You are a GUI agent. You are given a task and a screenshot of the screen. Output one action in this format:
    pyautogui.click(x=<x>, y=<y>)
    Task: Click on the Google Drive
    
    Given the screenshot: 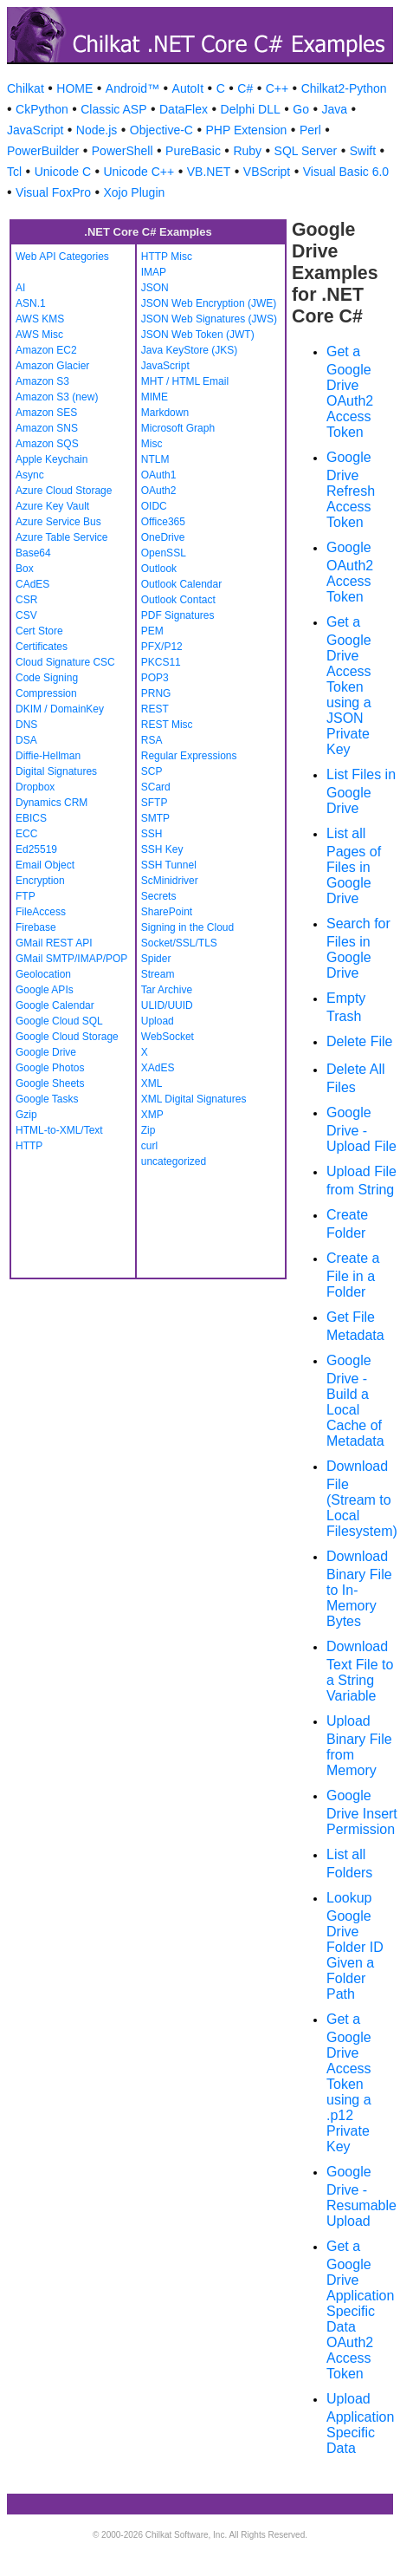 What is the action you would take?
    pyautogui.click(x=46, y=1052)
    